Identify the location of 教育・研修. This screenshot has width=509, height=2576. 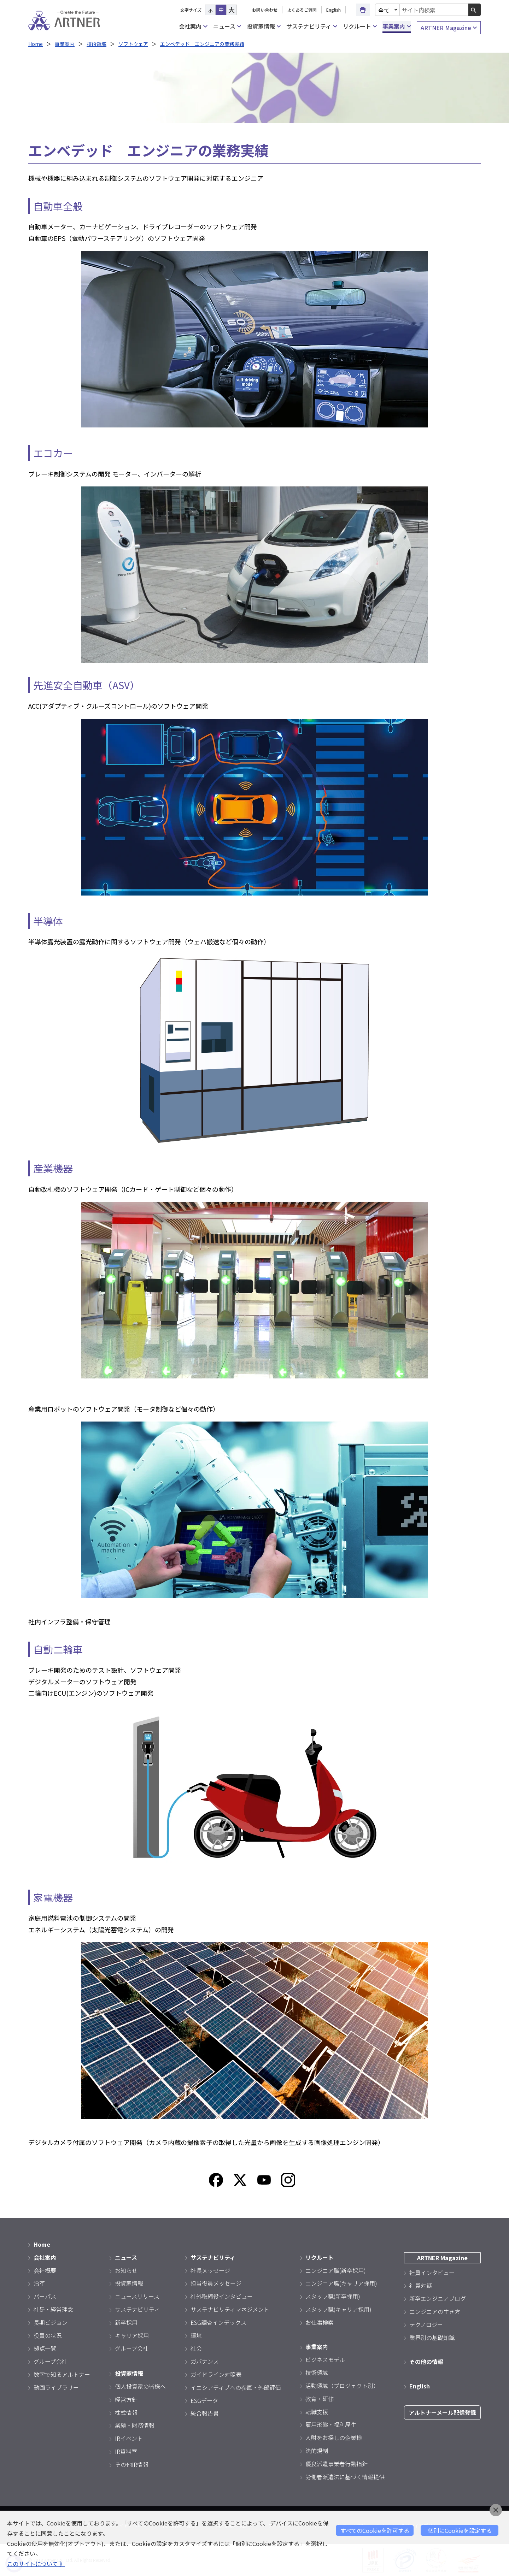
(319, 2398).